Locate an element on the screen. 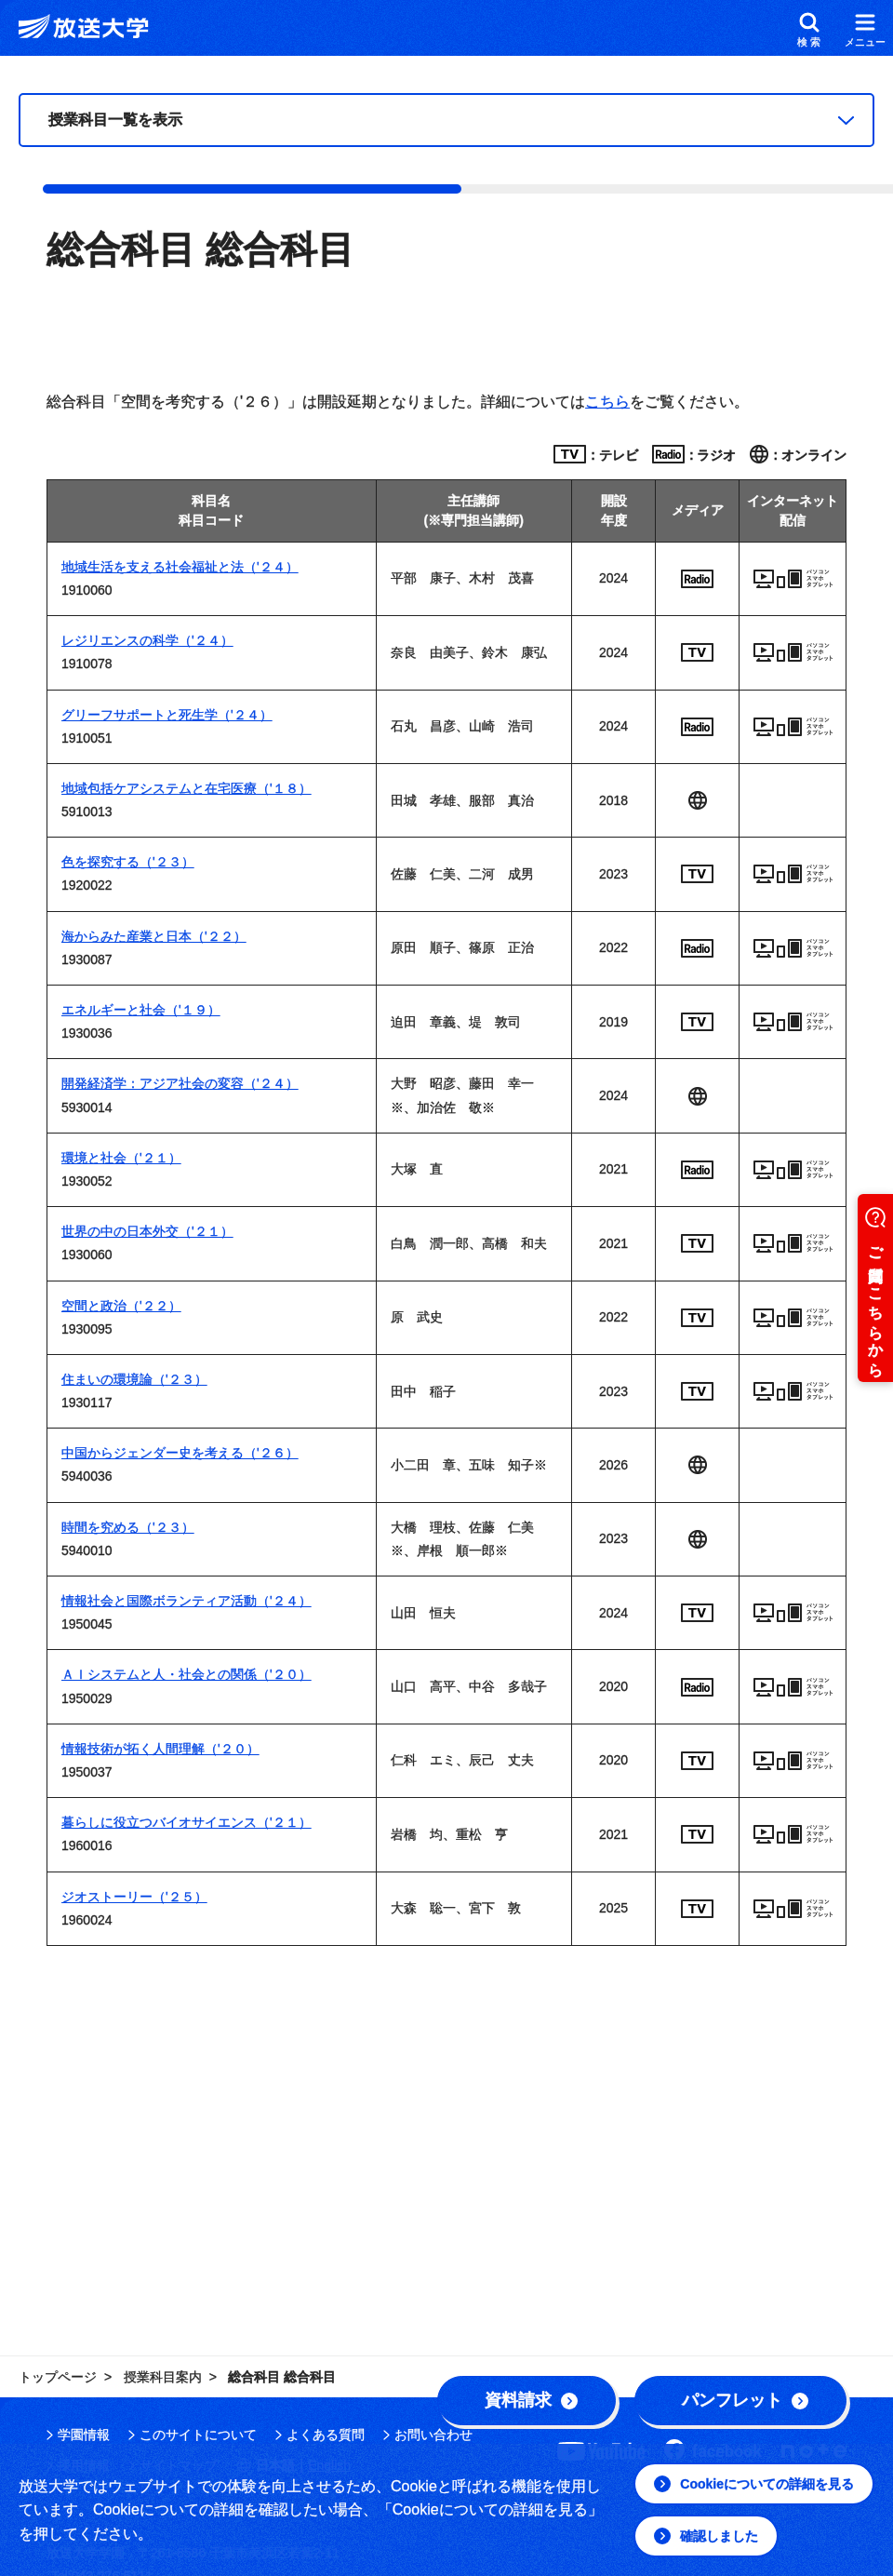  ＡＩシステムと人・社会との関係（'２０） is located at coordinates (186, 1674).